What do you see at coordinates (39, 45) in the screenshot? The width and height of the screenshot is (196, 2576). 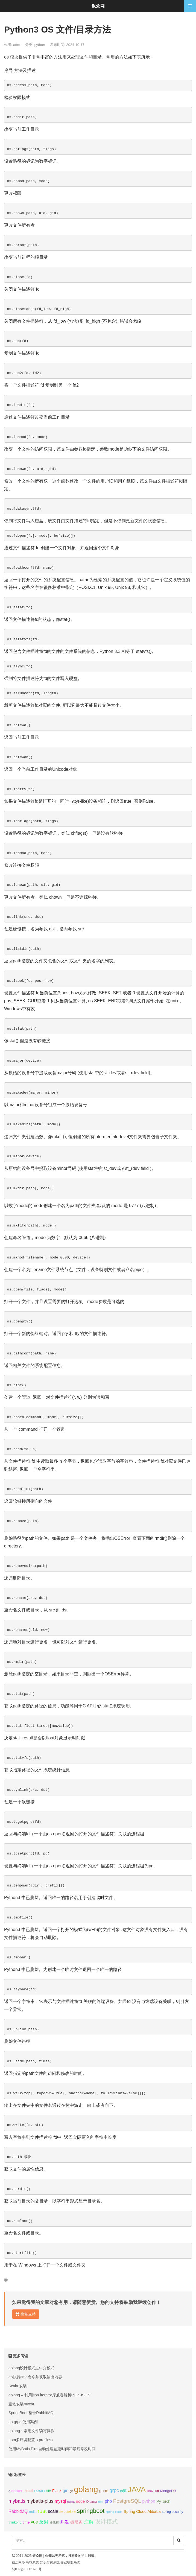 I see `python` at bounding box center [39, 45].